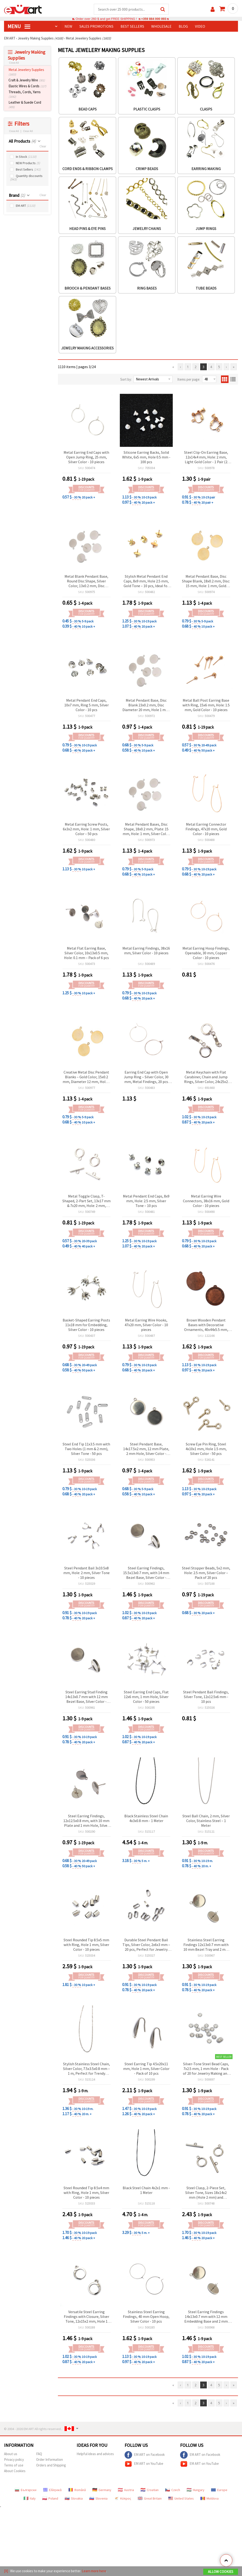 The height and width of the screenshot is (2576, 242). I want to click on In Stock, so click(26, 157).